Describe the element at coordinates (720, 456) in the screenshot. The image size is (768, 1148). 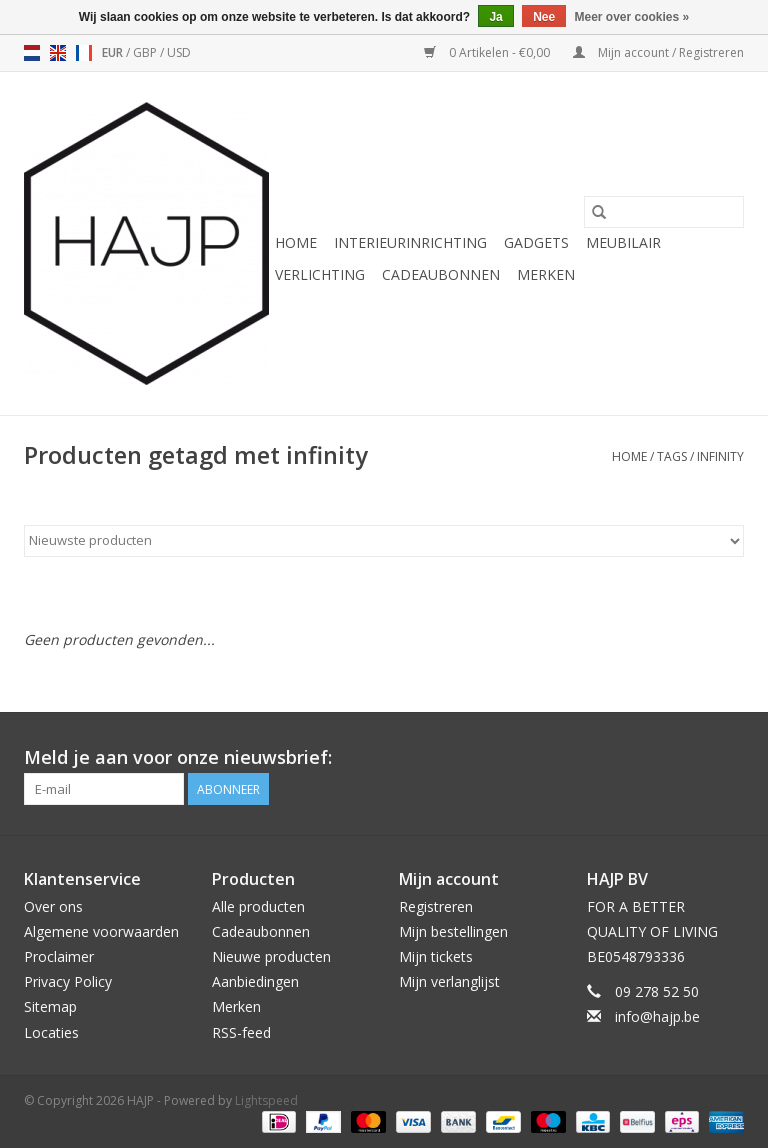
I see `infinity` at that location.